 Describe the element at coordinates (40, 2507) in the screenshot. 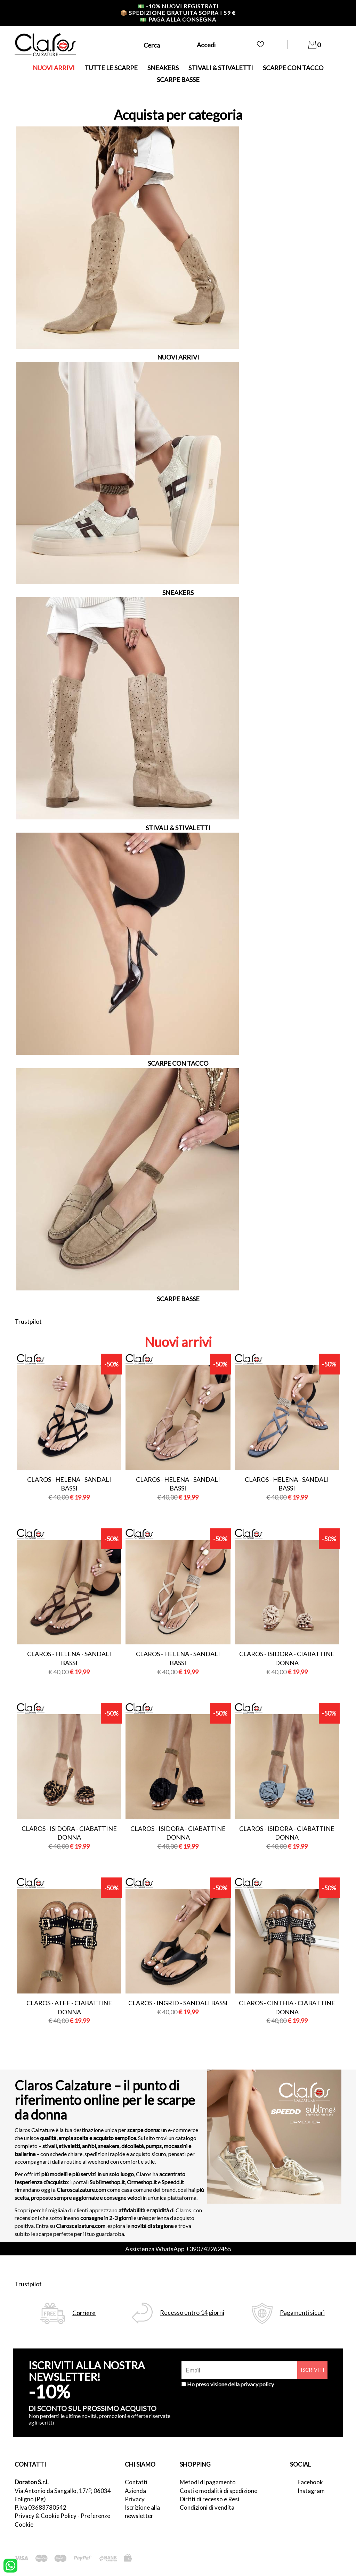

I see `P.Iva 03683780542` at that location.